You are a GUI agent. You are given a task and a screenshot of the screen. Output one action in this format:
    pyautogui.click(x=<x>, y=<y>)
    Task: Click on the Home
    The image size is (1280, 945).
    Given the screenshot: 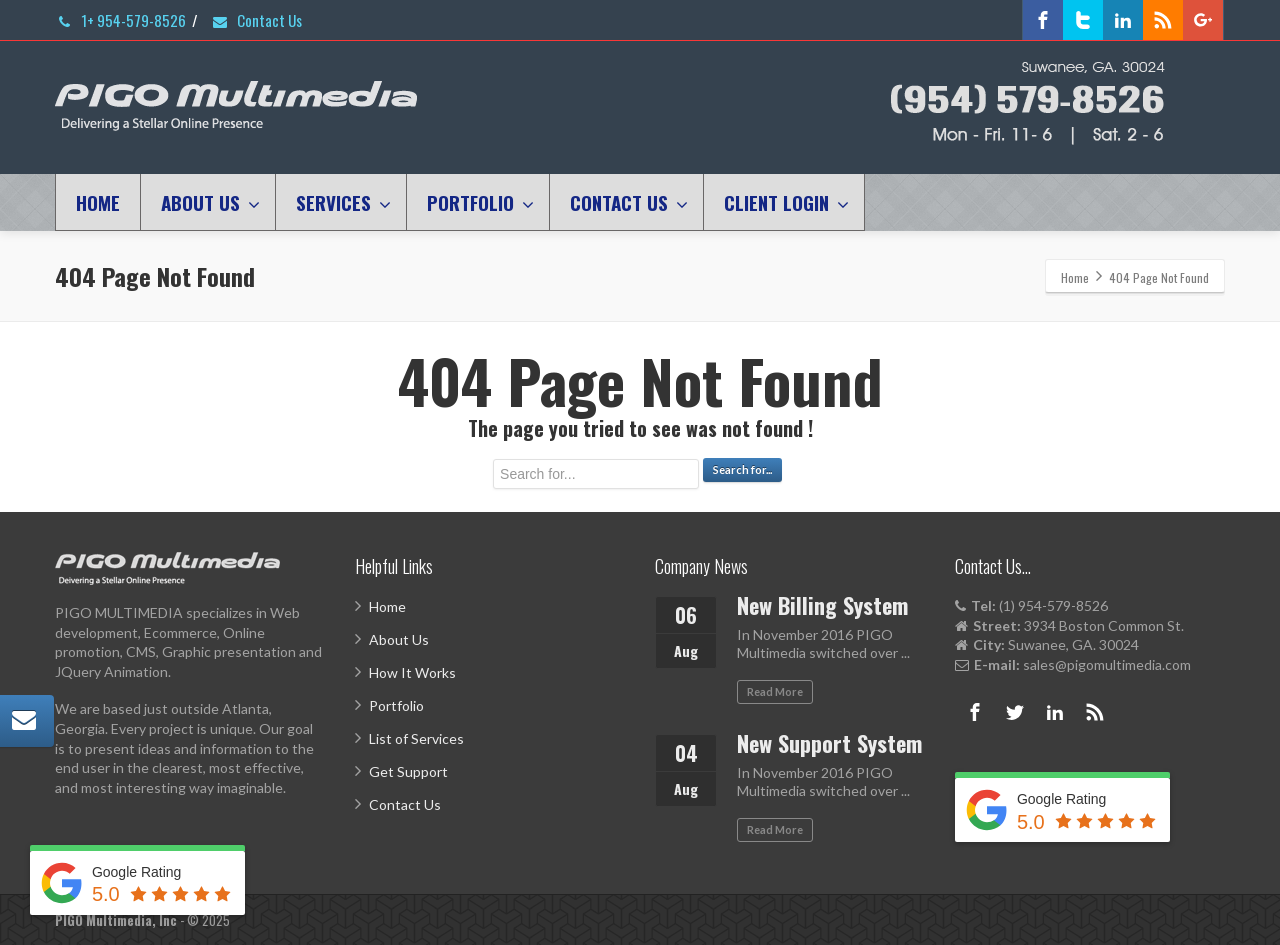 What is the action you would take?
    pyautogui.click(x=387, y=606)
    